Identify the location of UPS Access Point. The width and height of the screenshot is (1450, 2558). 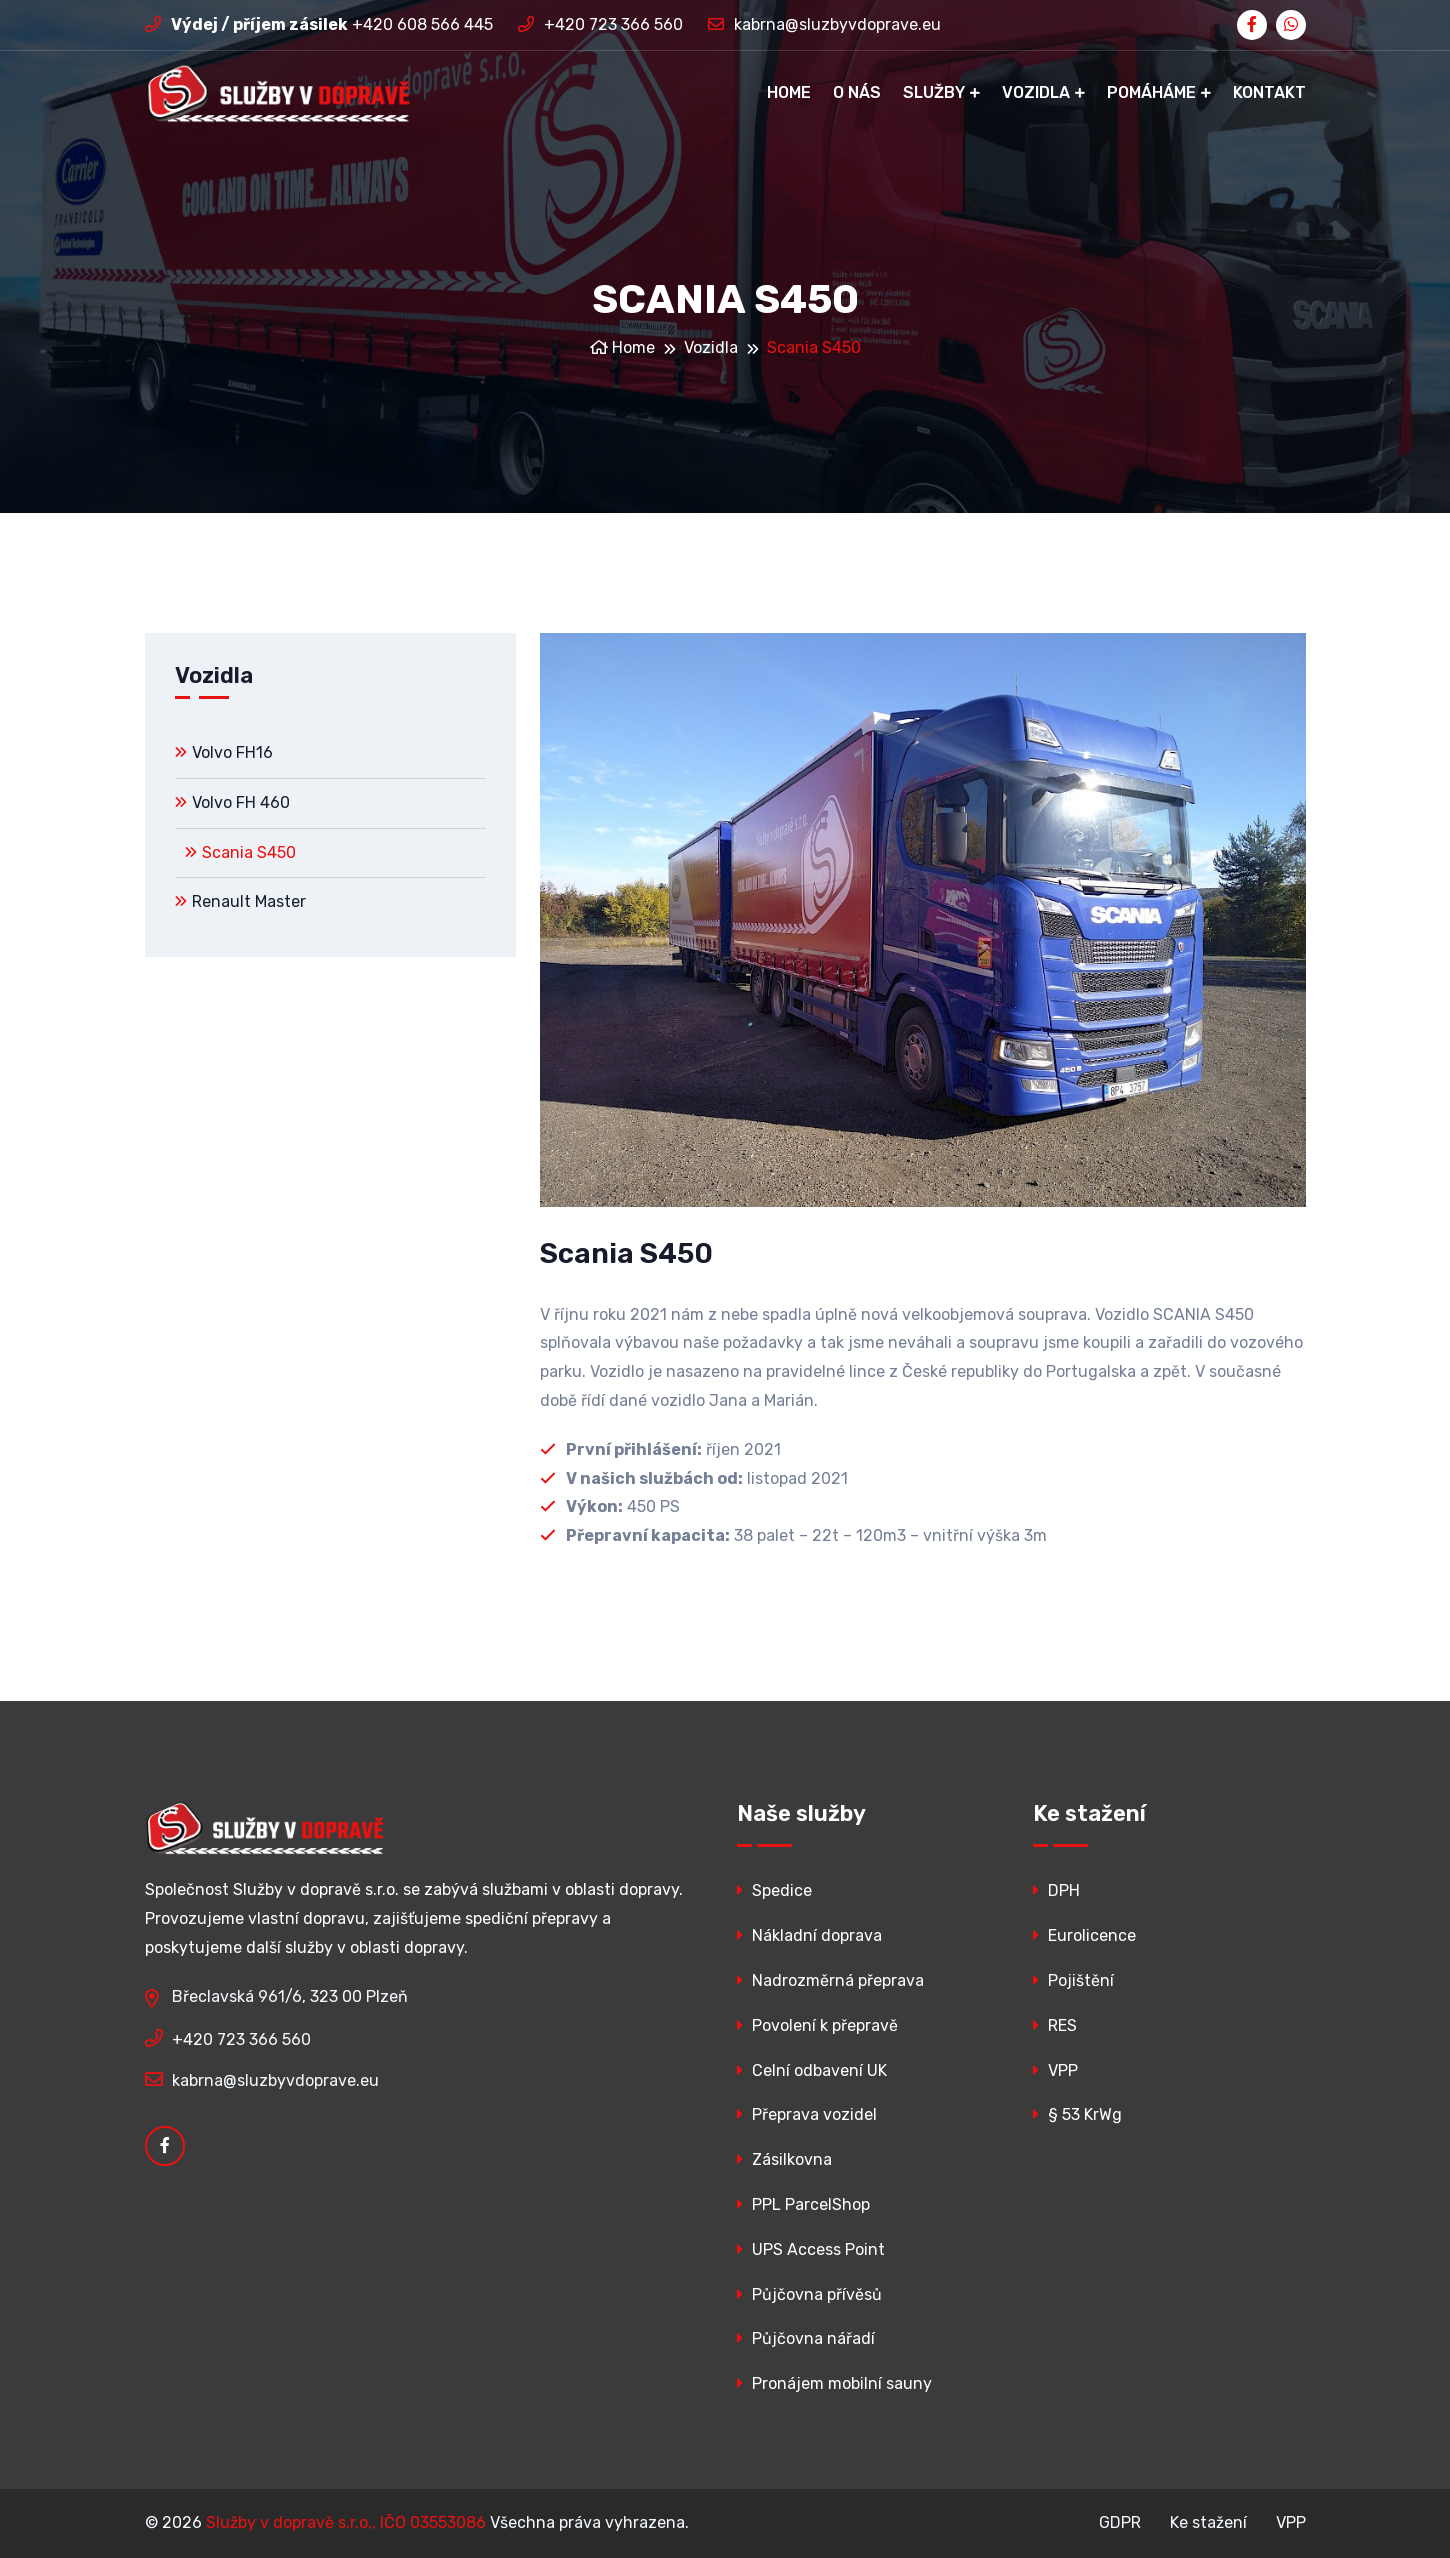
(811, 2249).